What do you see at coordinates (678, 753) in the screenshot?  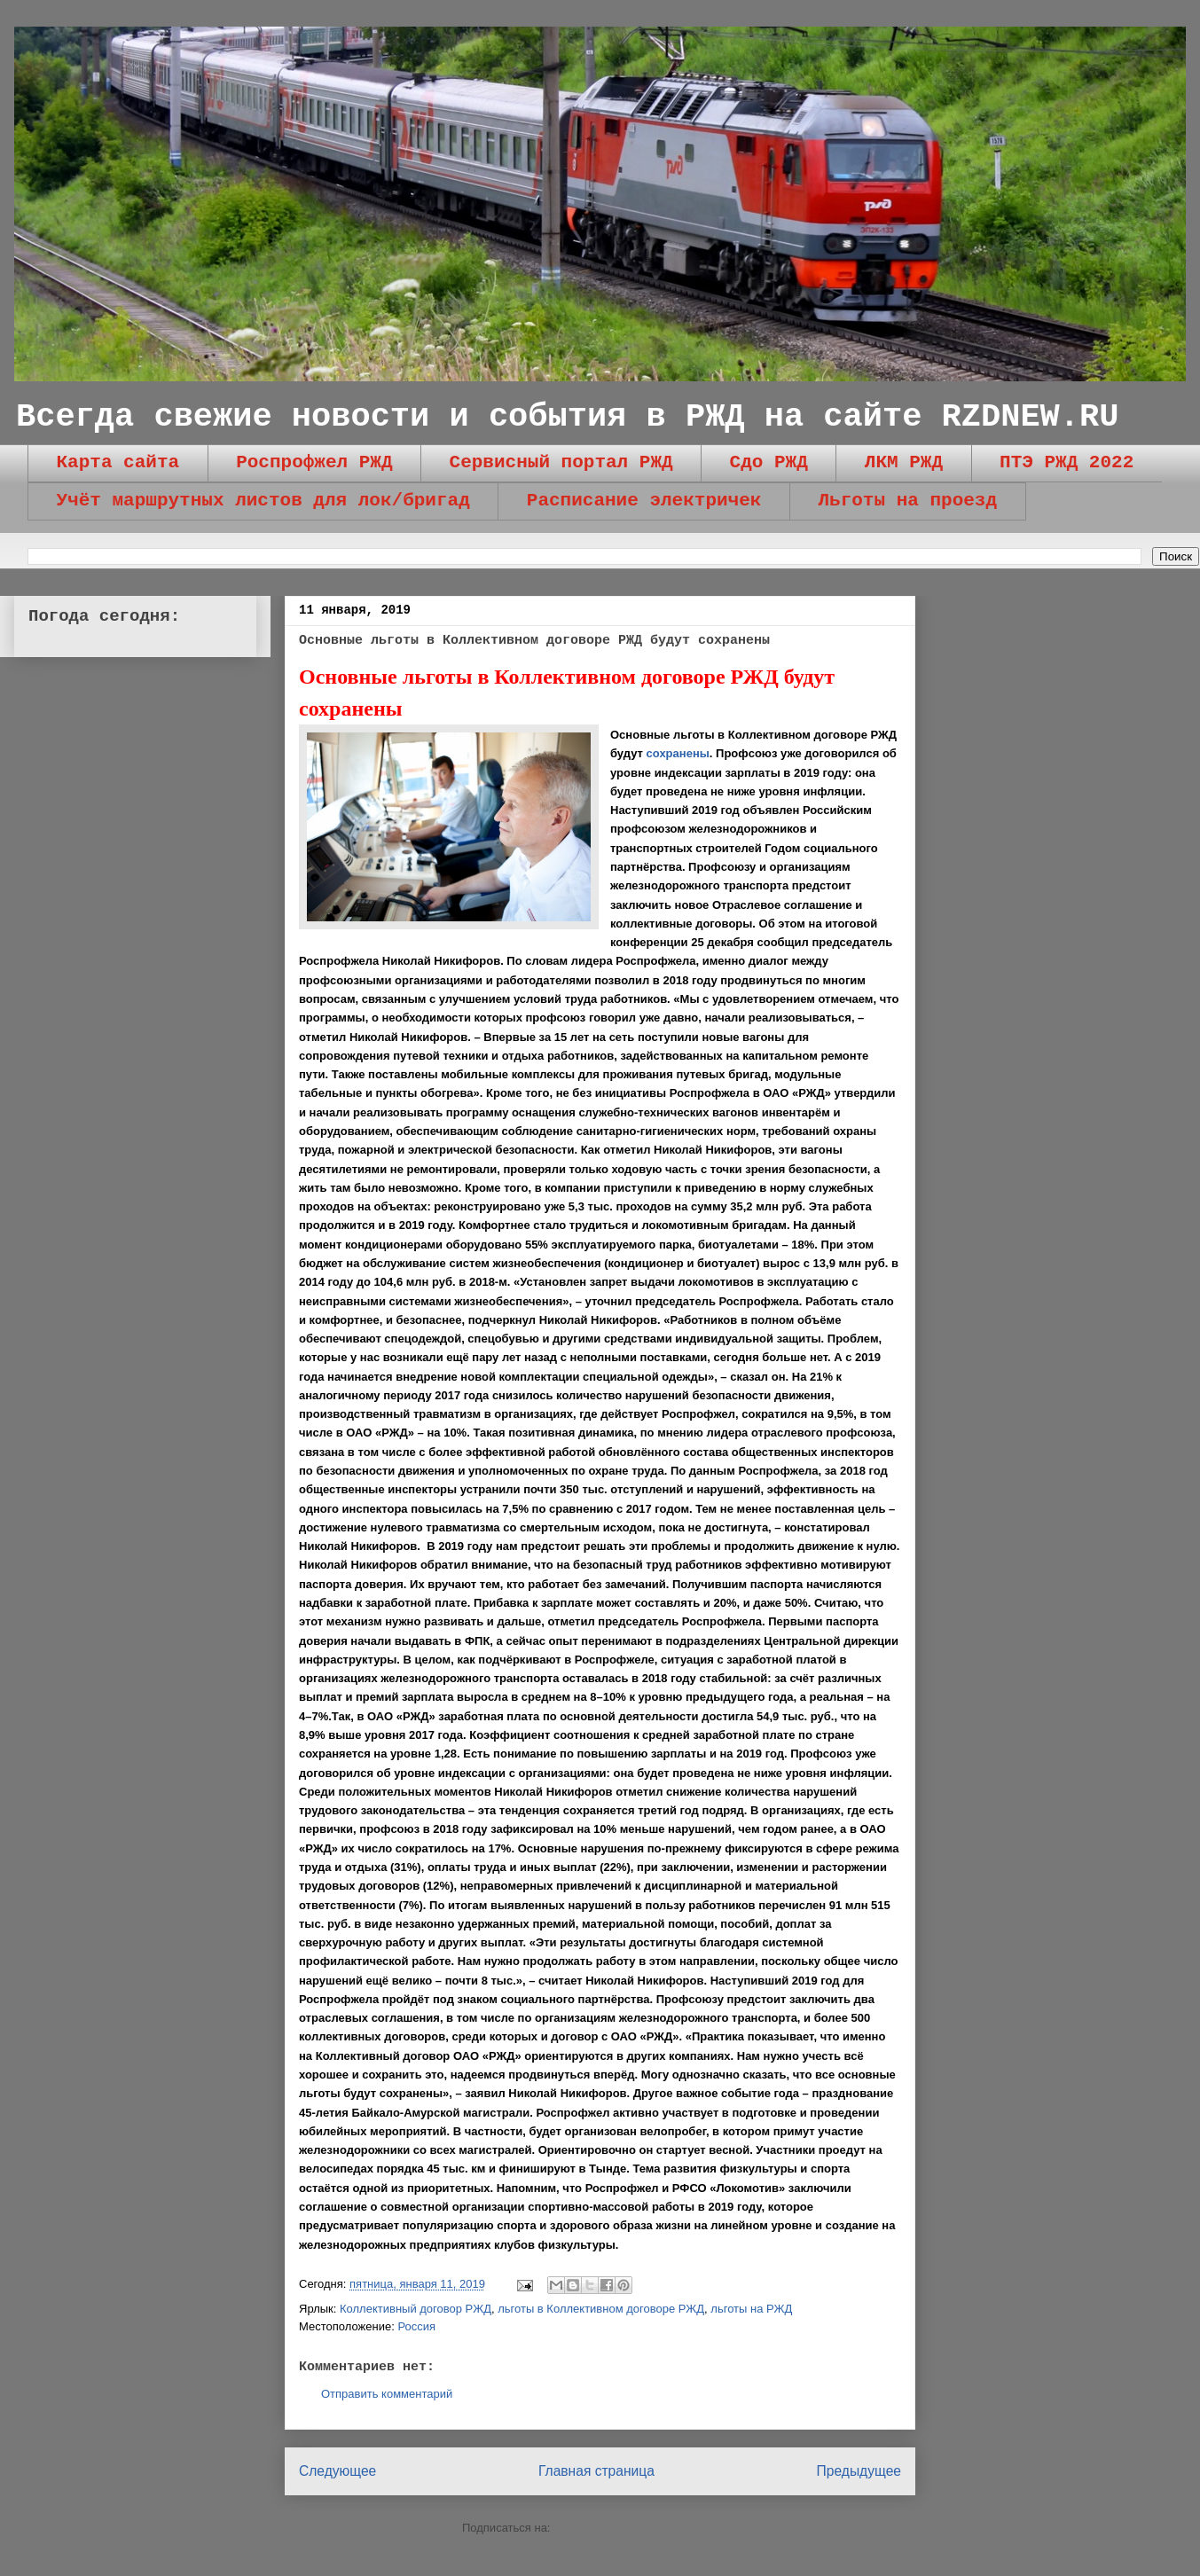 I see `сохранены` at bounding box center [678, 753].